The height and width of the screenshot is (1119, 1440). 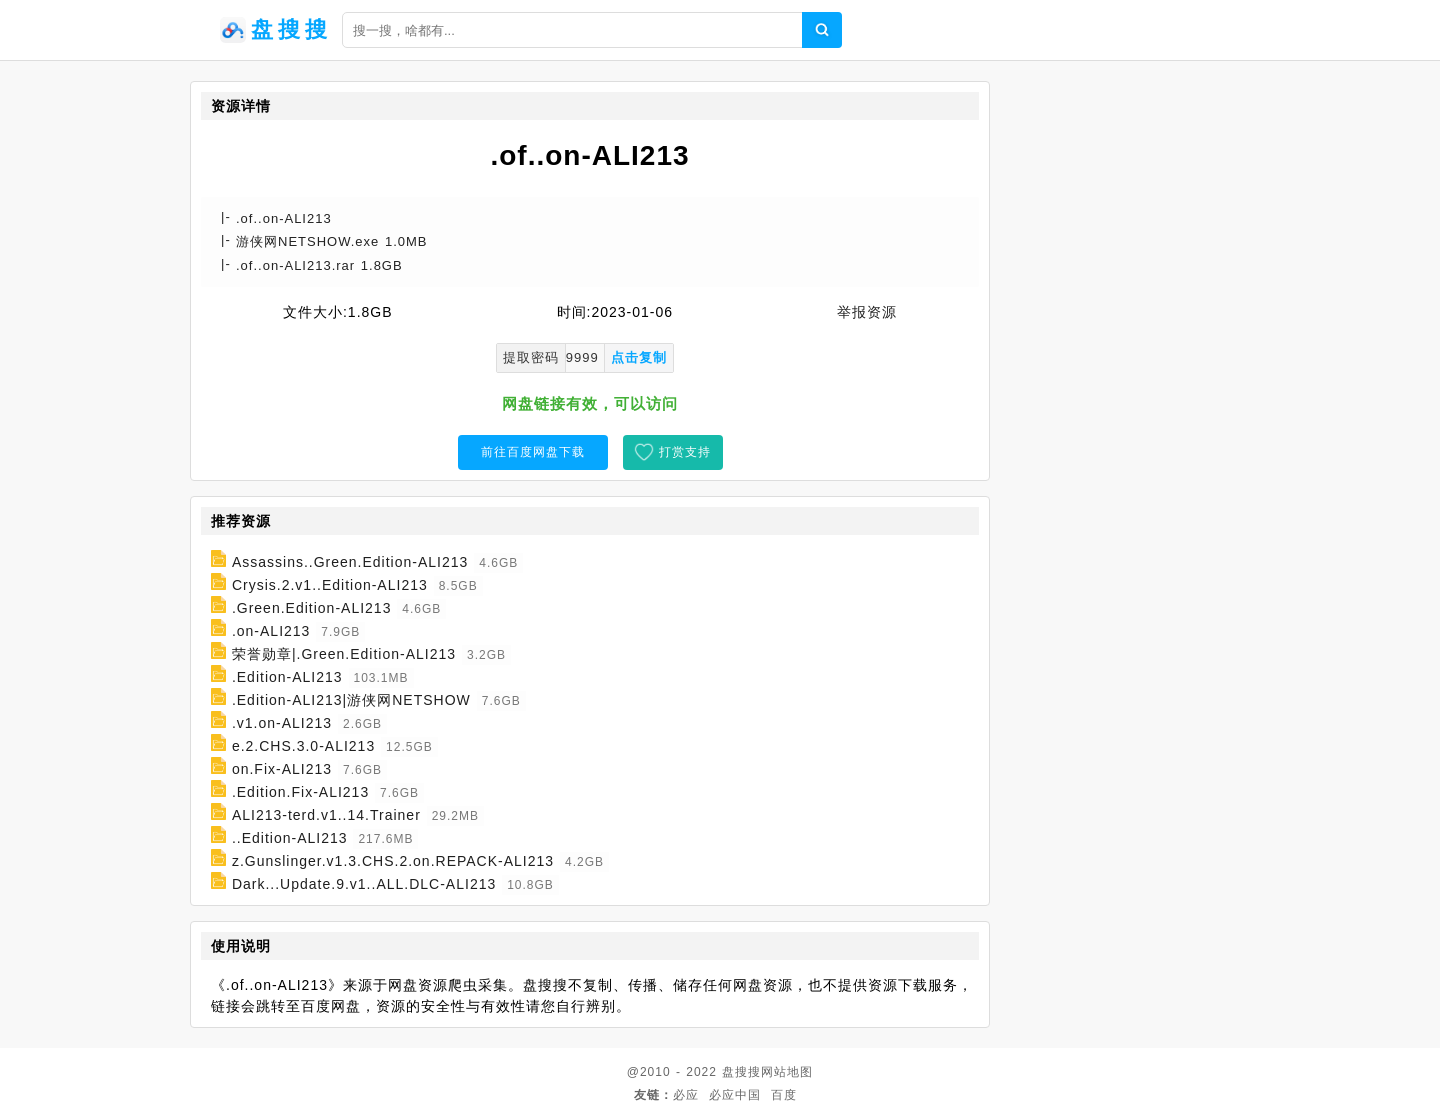 What do you see at coordinates (735, 1095) in the screenshot?
I see `必应中国` at bounding box center [735, 1095].